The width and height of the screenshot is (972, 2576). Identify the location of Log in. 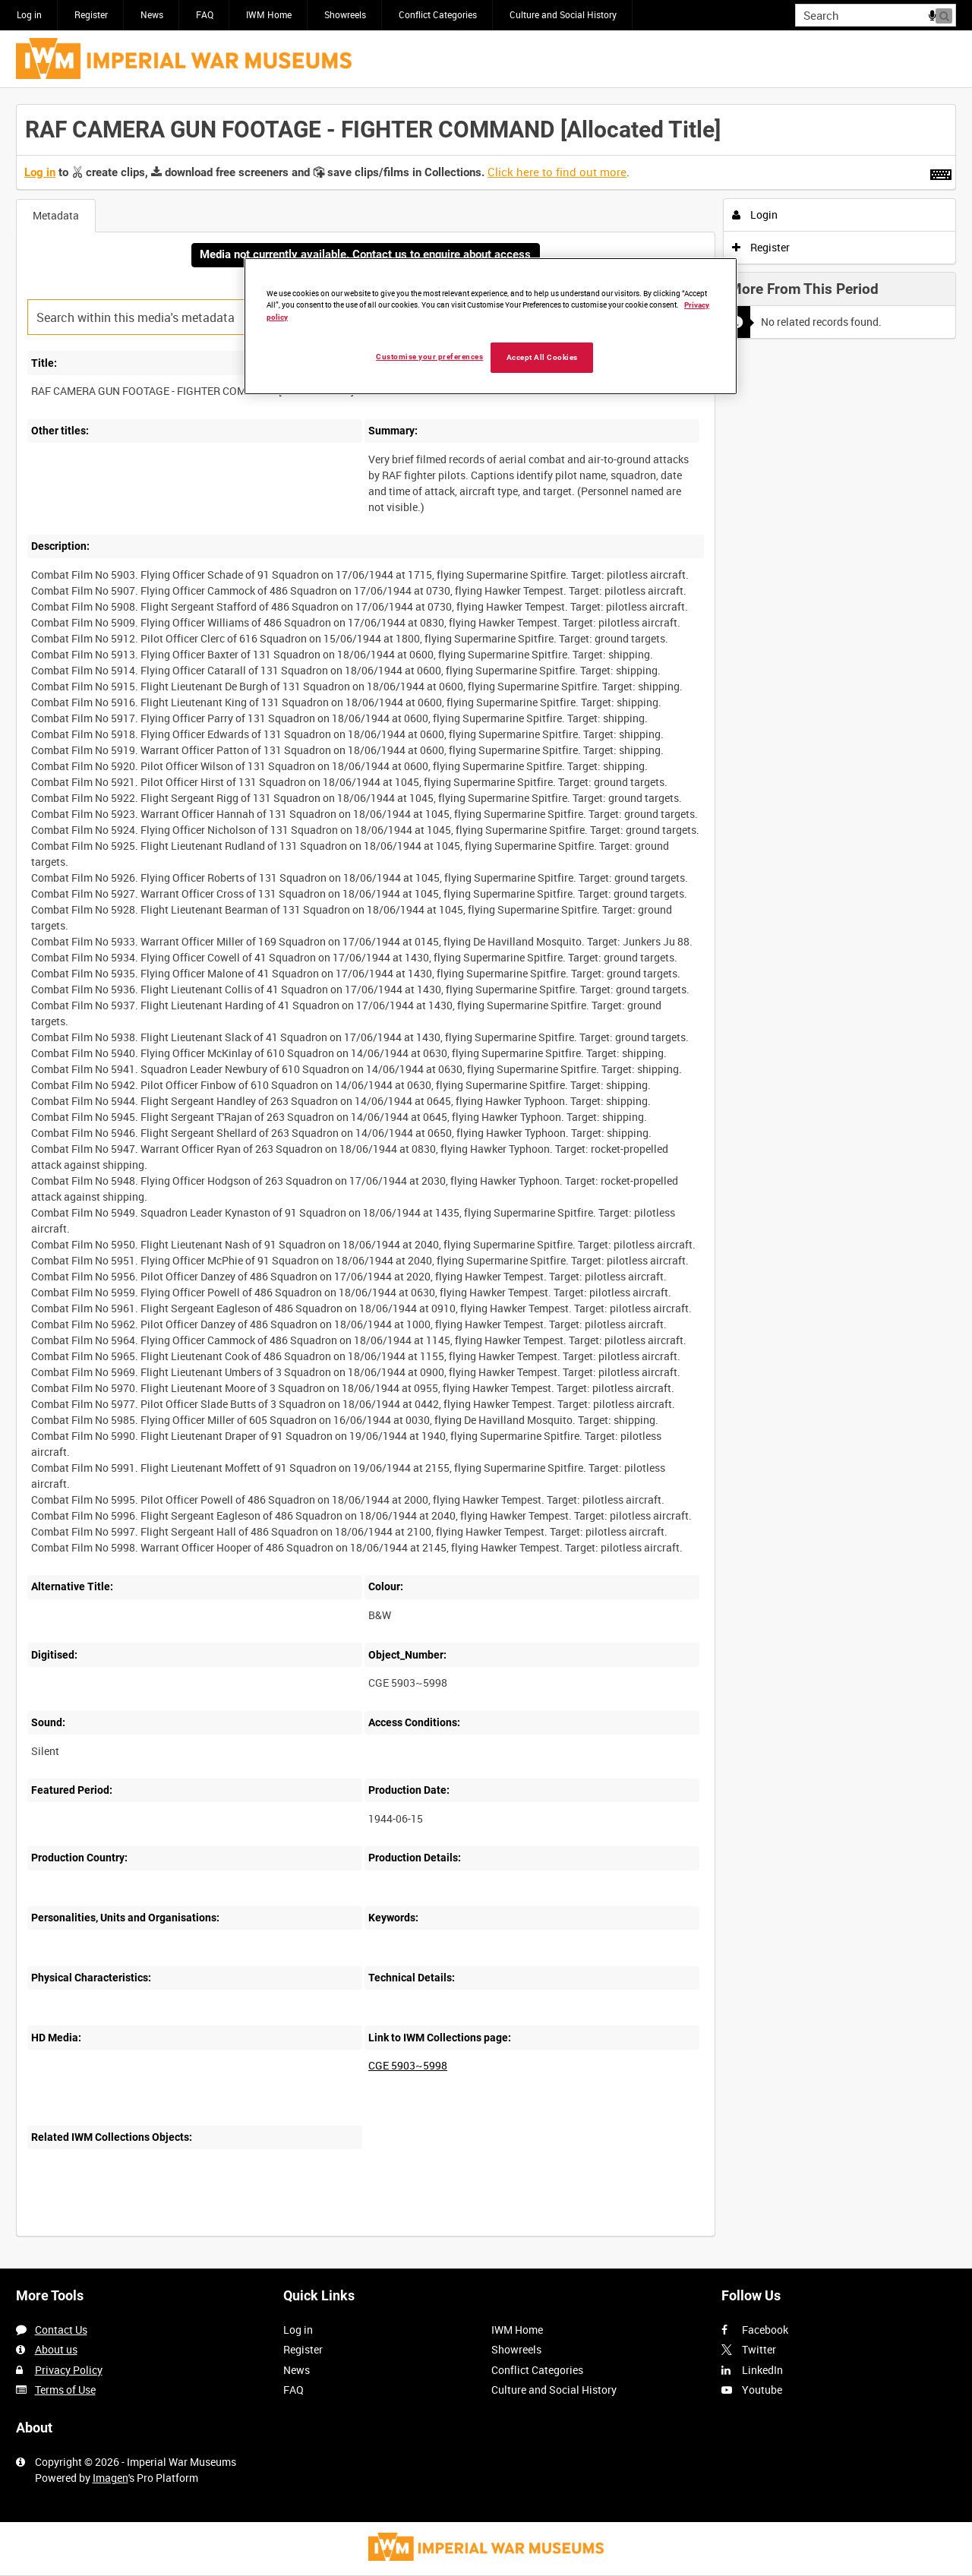
(29, 14).